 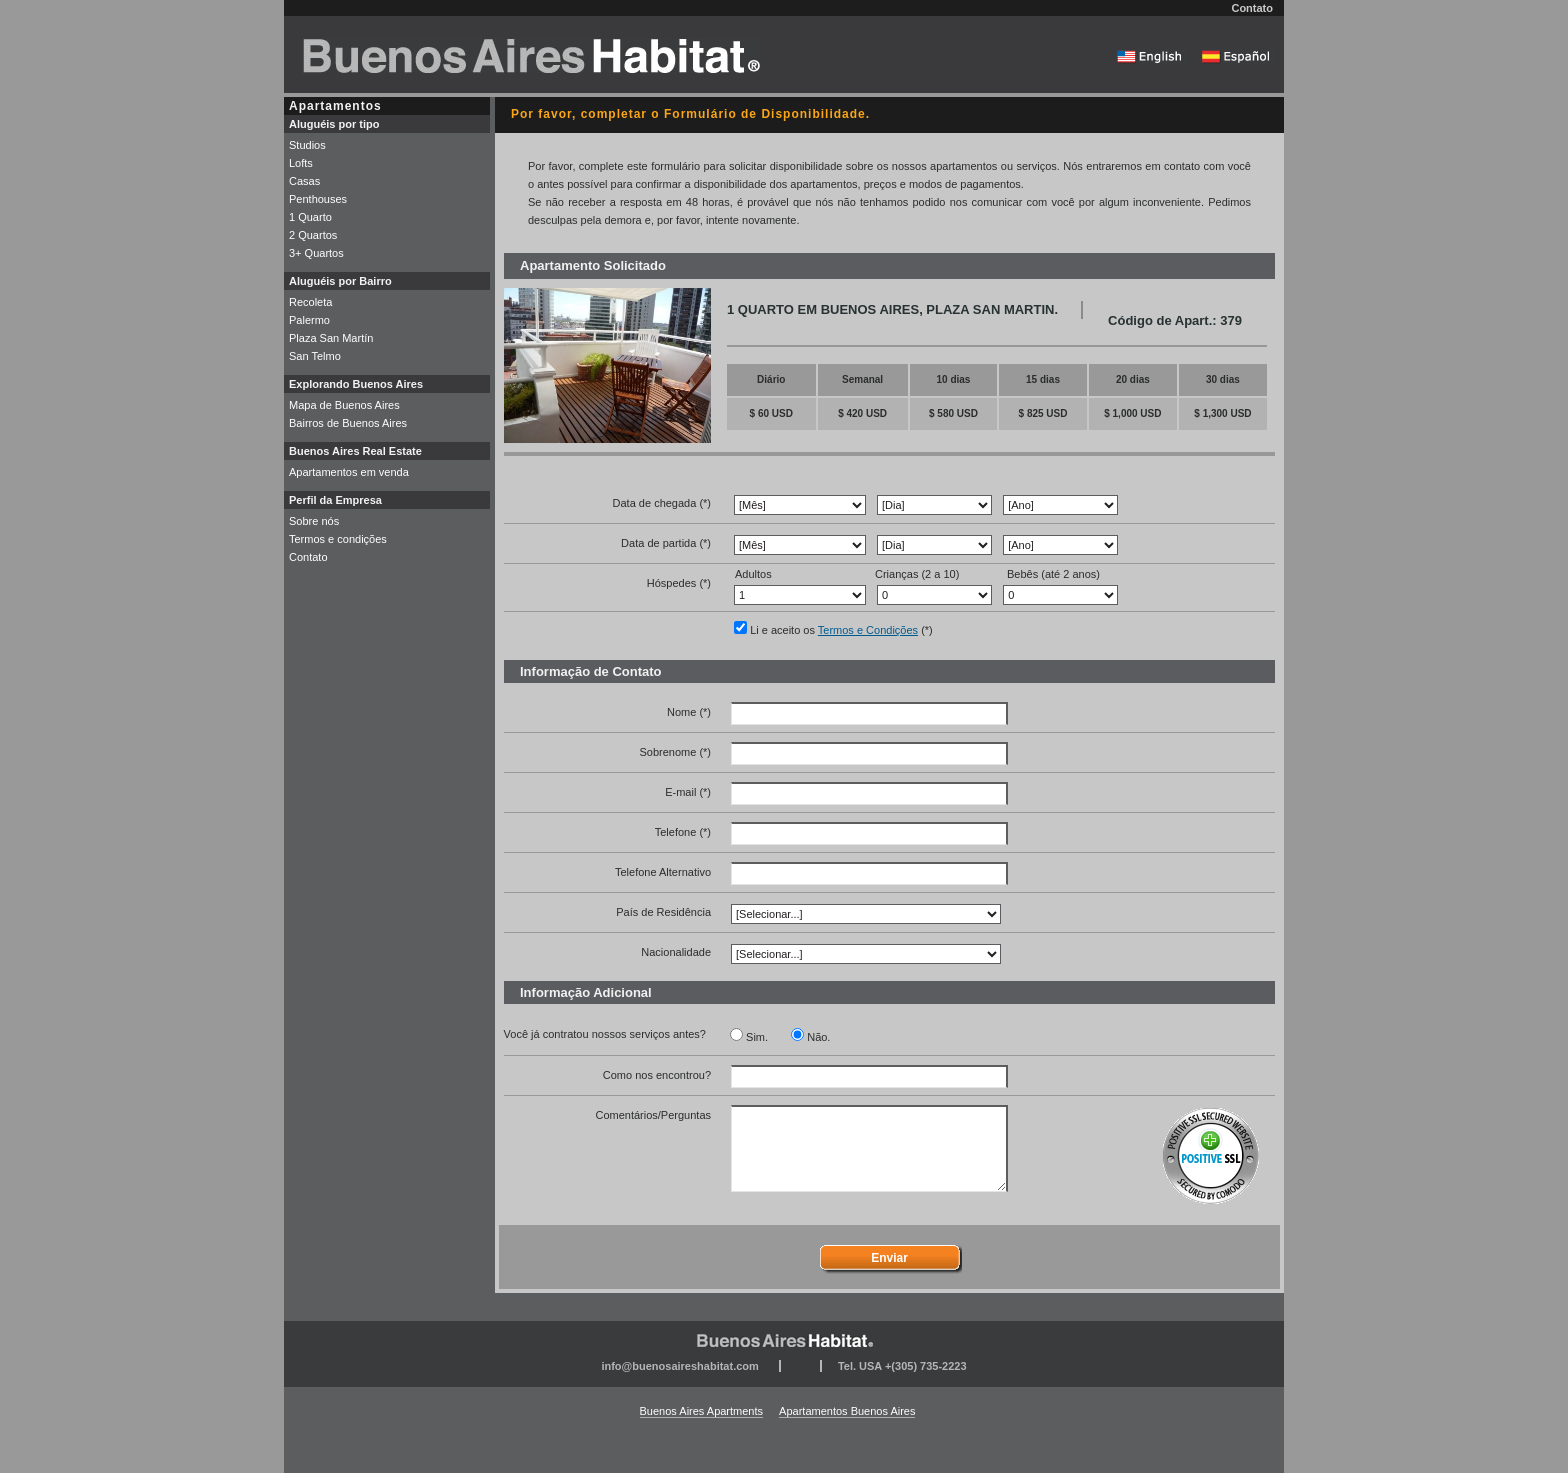 I want to click on San Telmo, so click(x=315, y=356).